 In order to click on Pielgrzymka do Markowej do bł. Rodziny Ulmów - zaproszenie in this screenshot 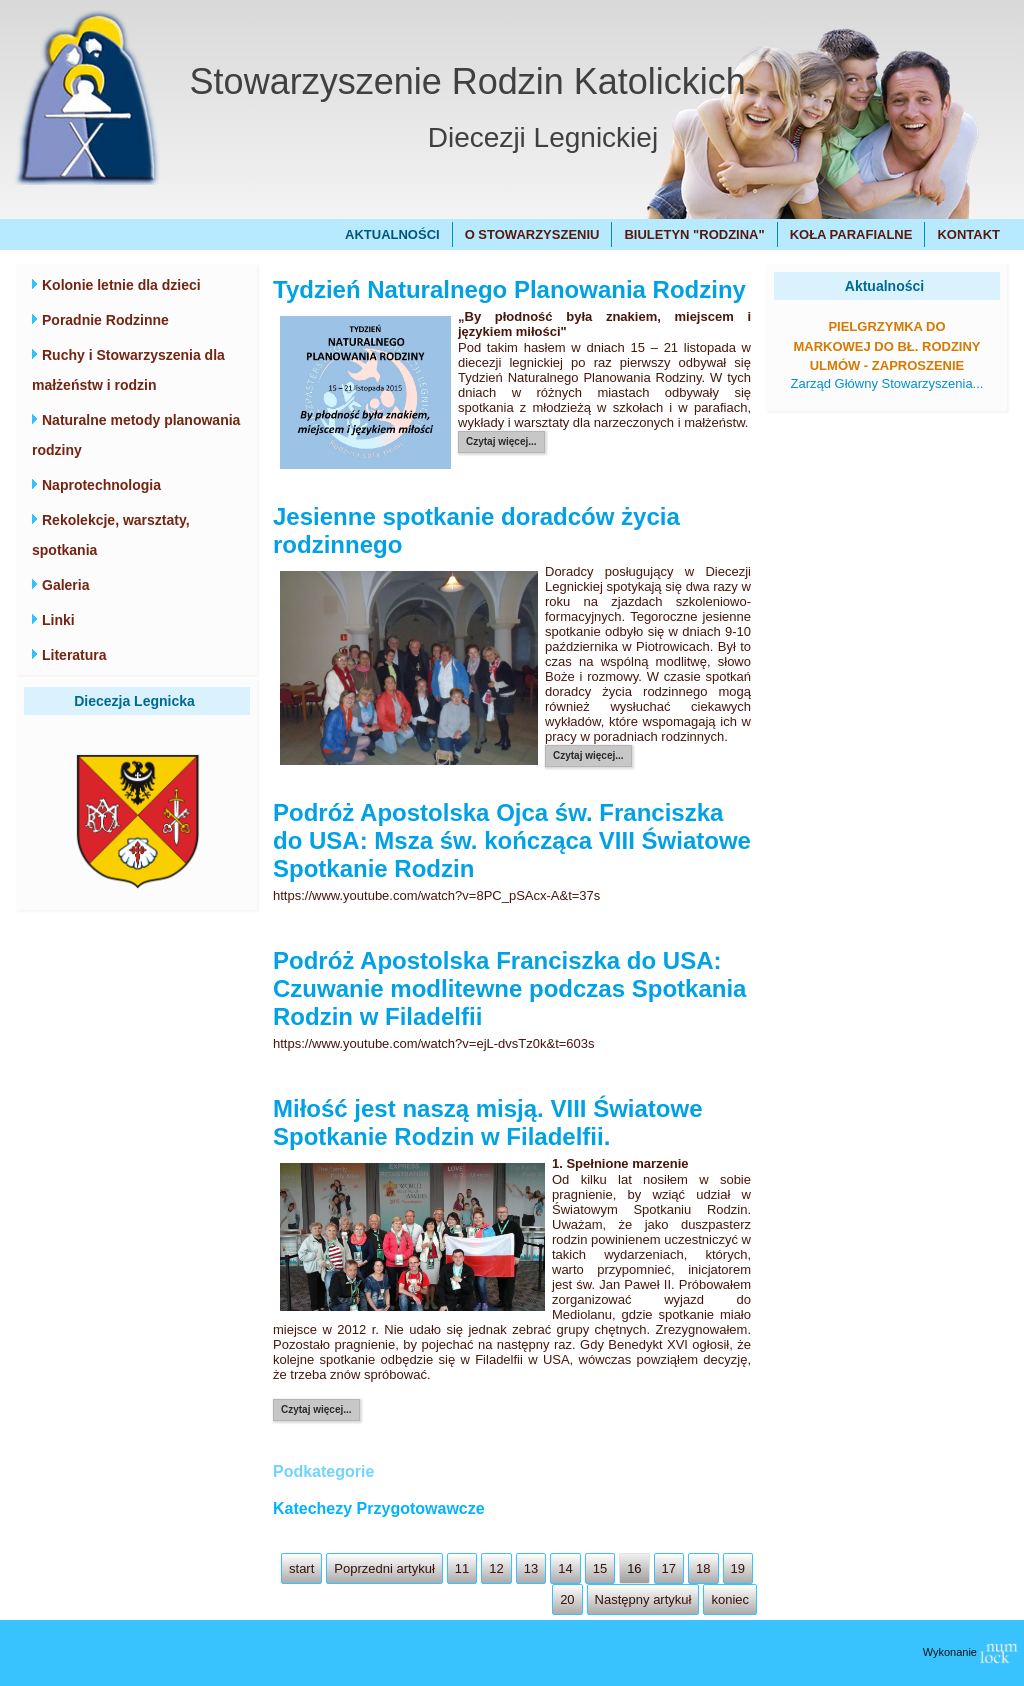, I will do `click(886, 346)`.